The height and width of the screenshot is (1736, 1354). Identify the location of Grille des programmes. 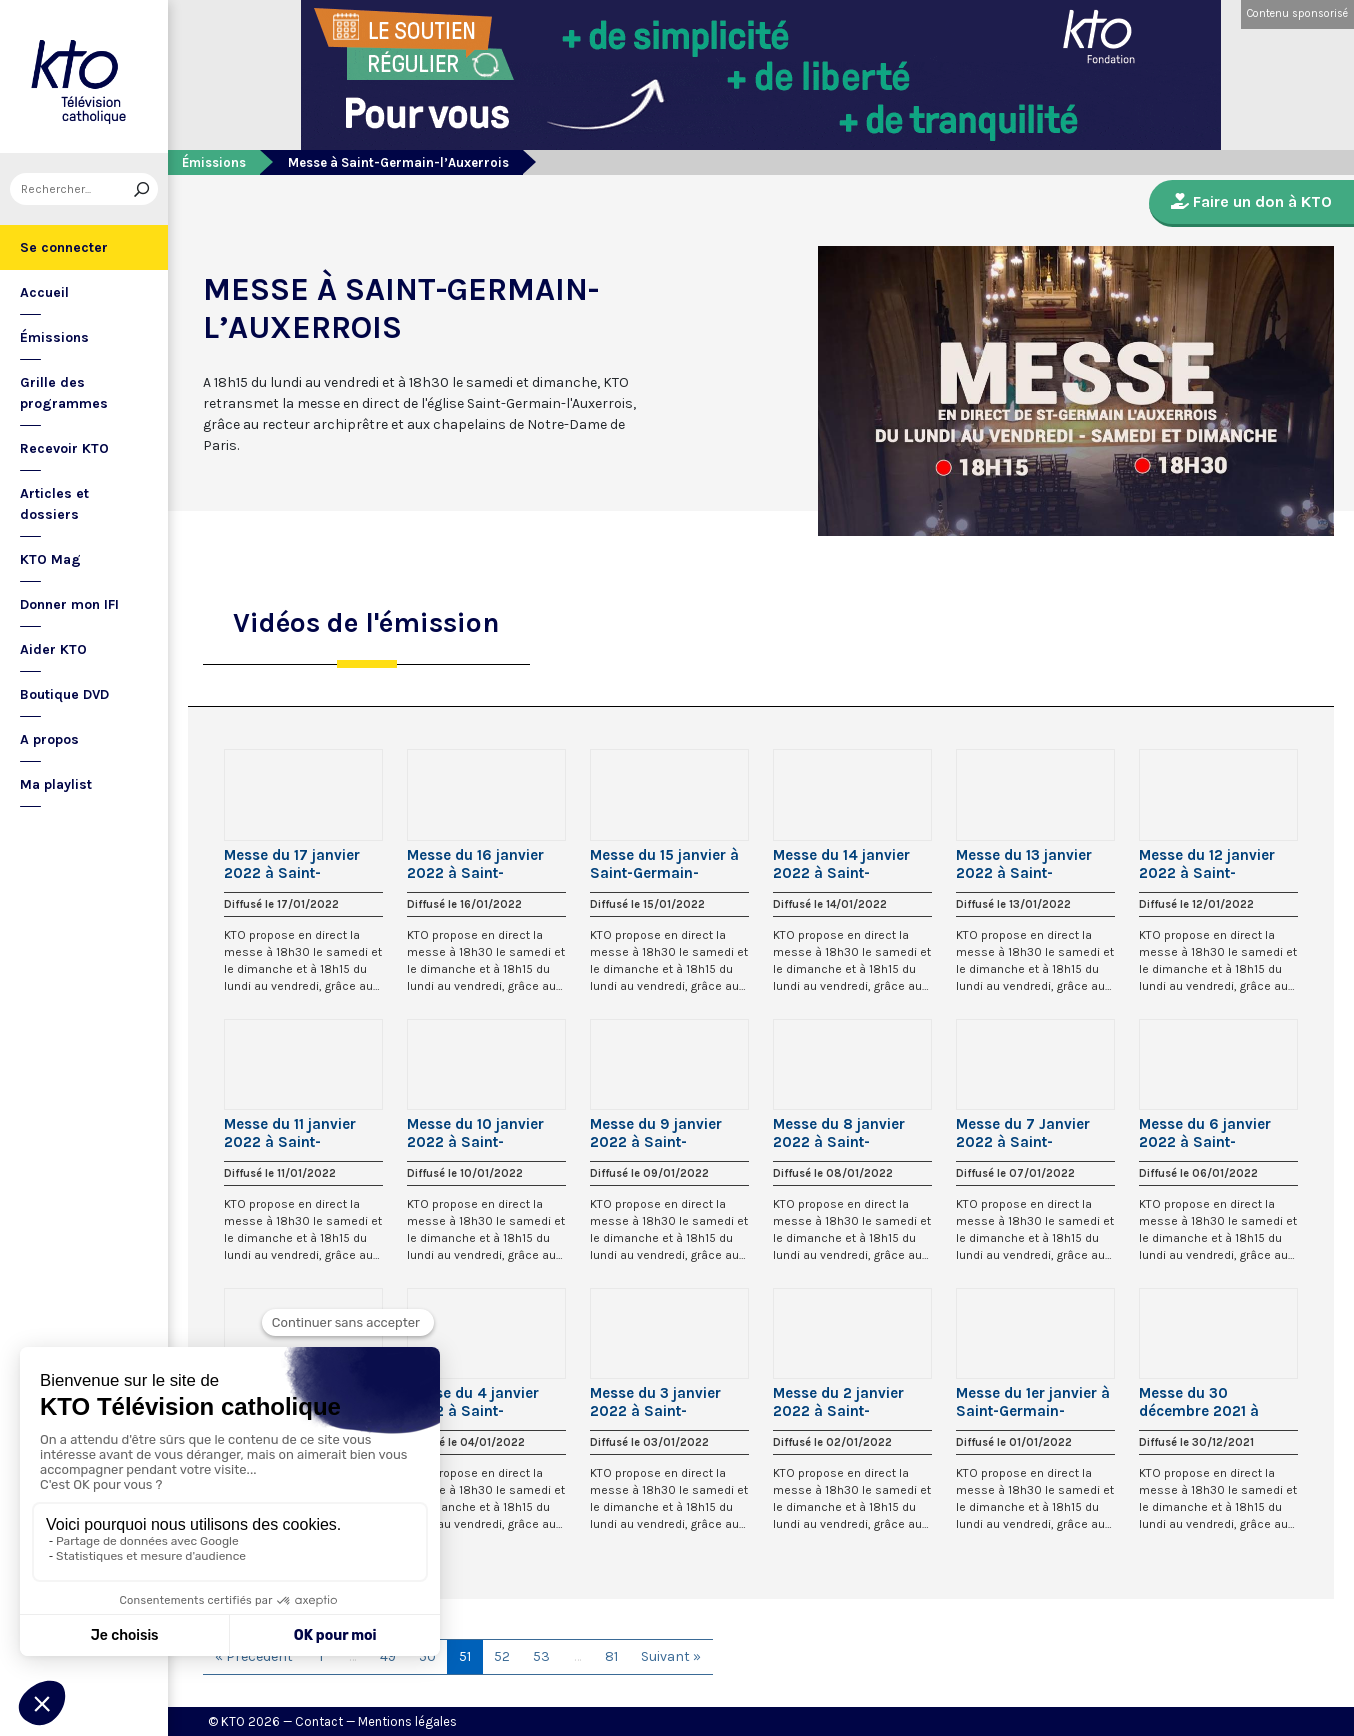
(64, 393).